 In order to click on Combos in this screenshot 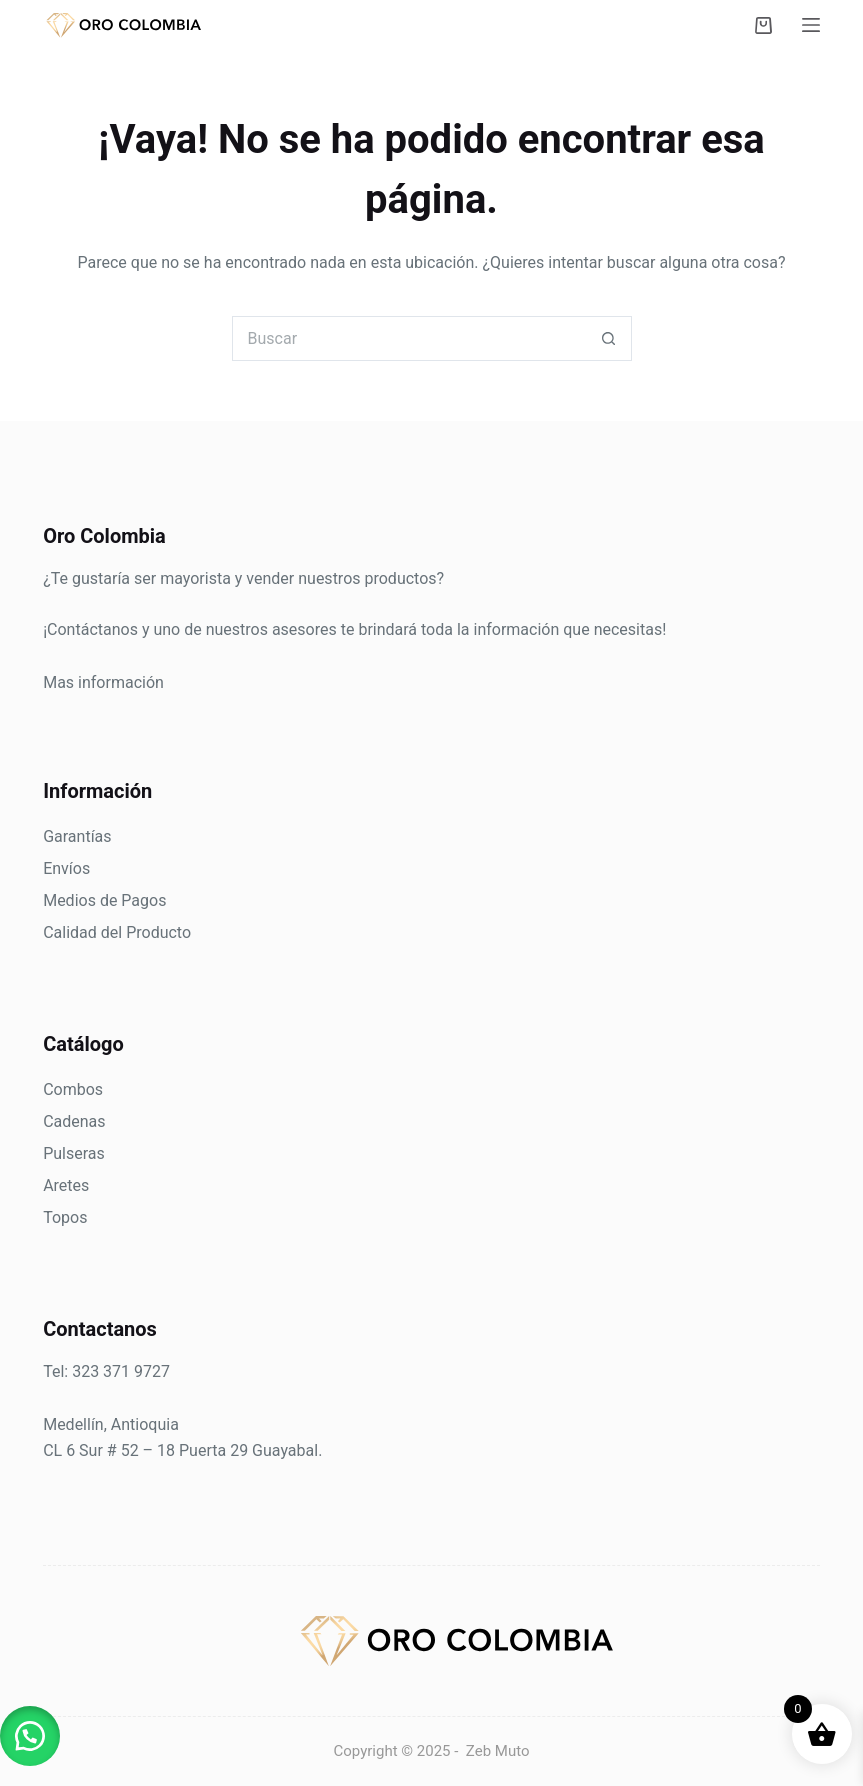, I will do `click(73, 1089)`.